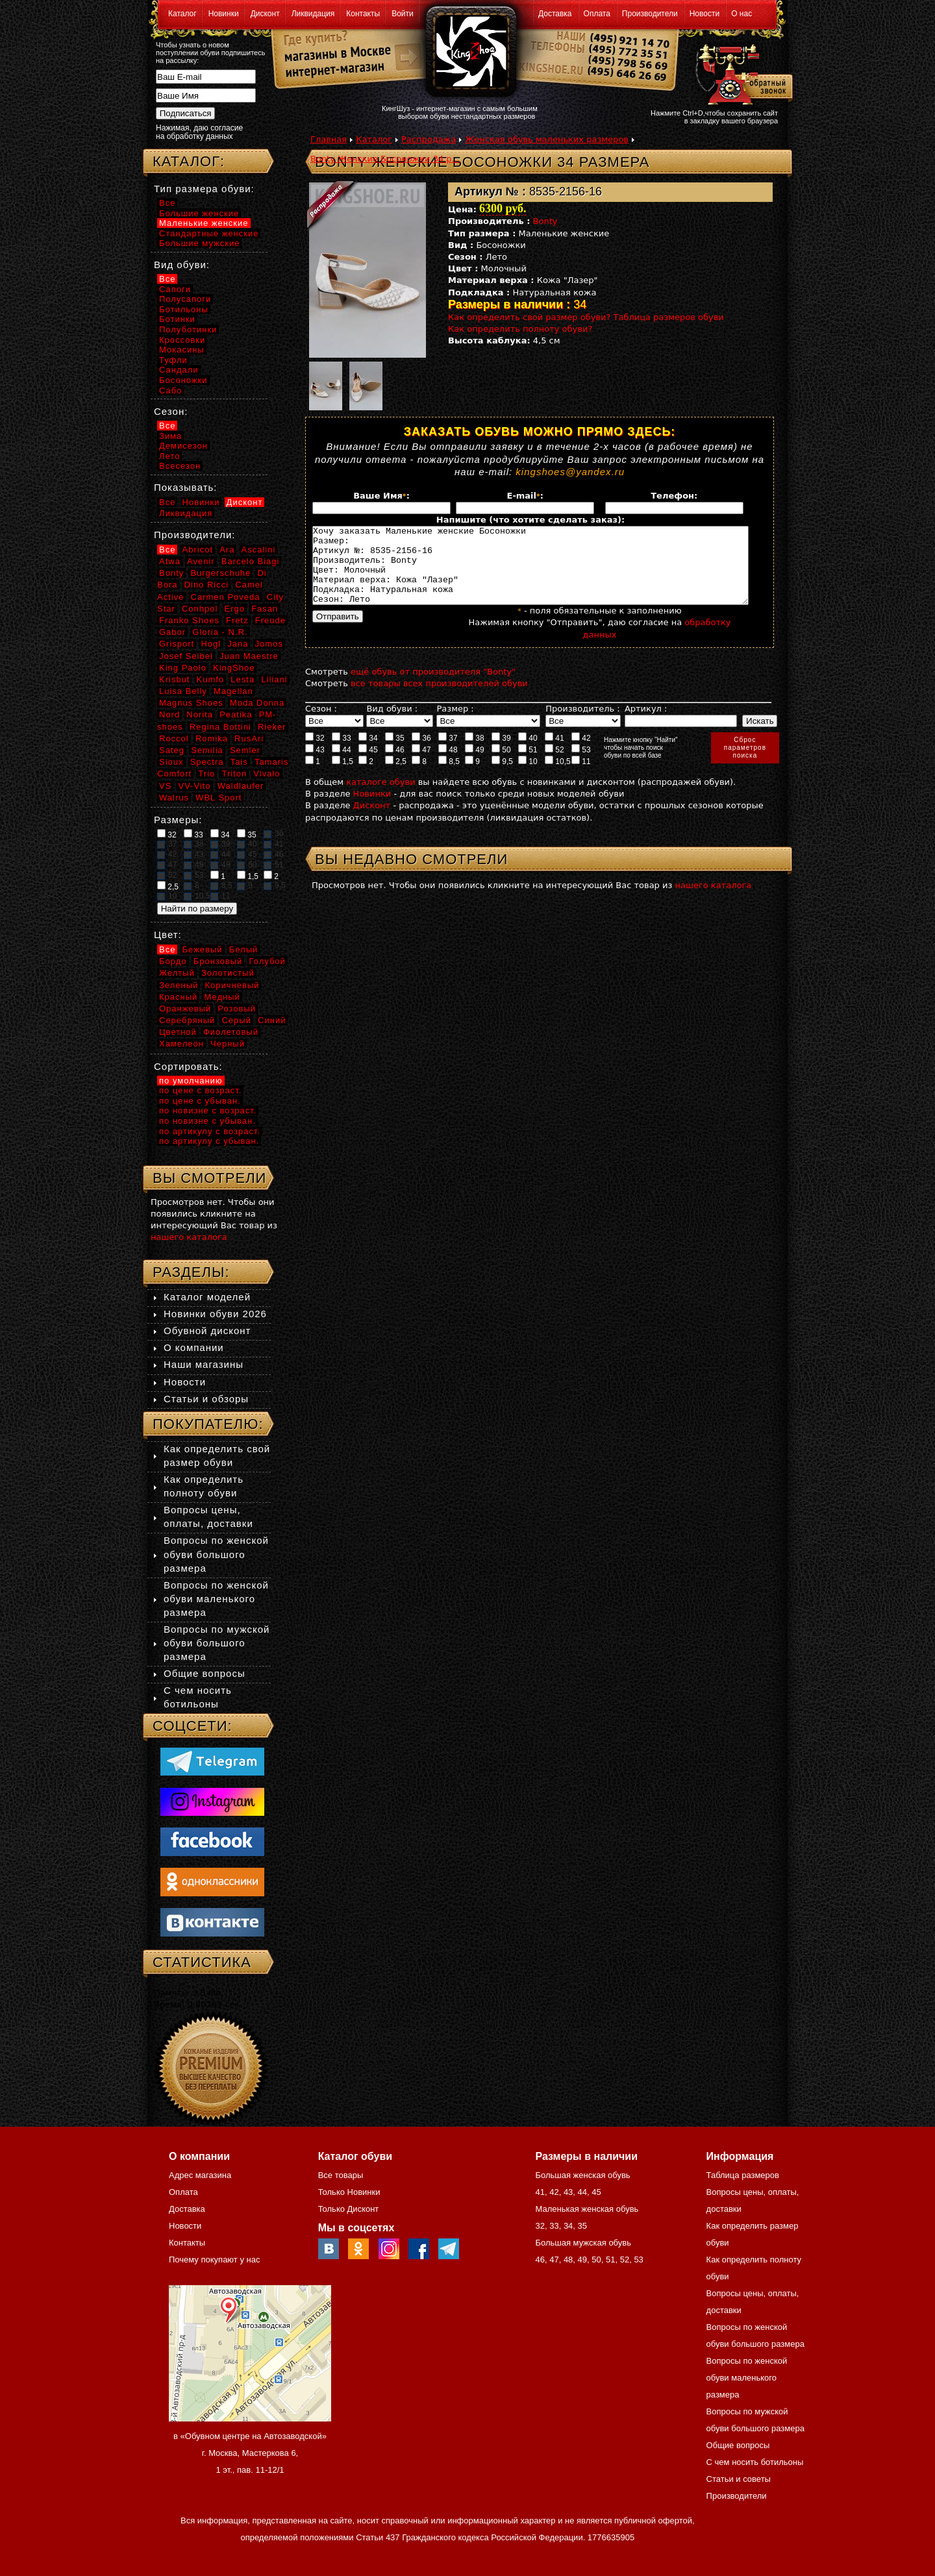 Image resolution: width=935 pixels, height=2576 pixels. What do you see at coordinates (180, 466) in the screenshot?
I see `Всесезон` at bounding box center [180, 466].